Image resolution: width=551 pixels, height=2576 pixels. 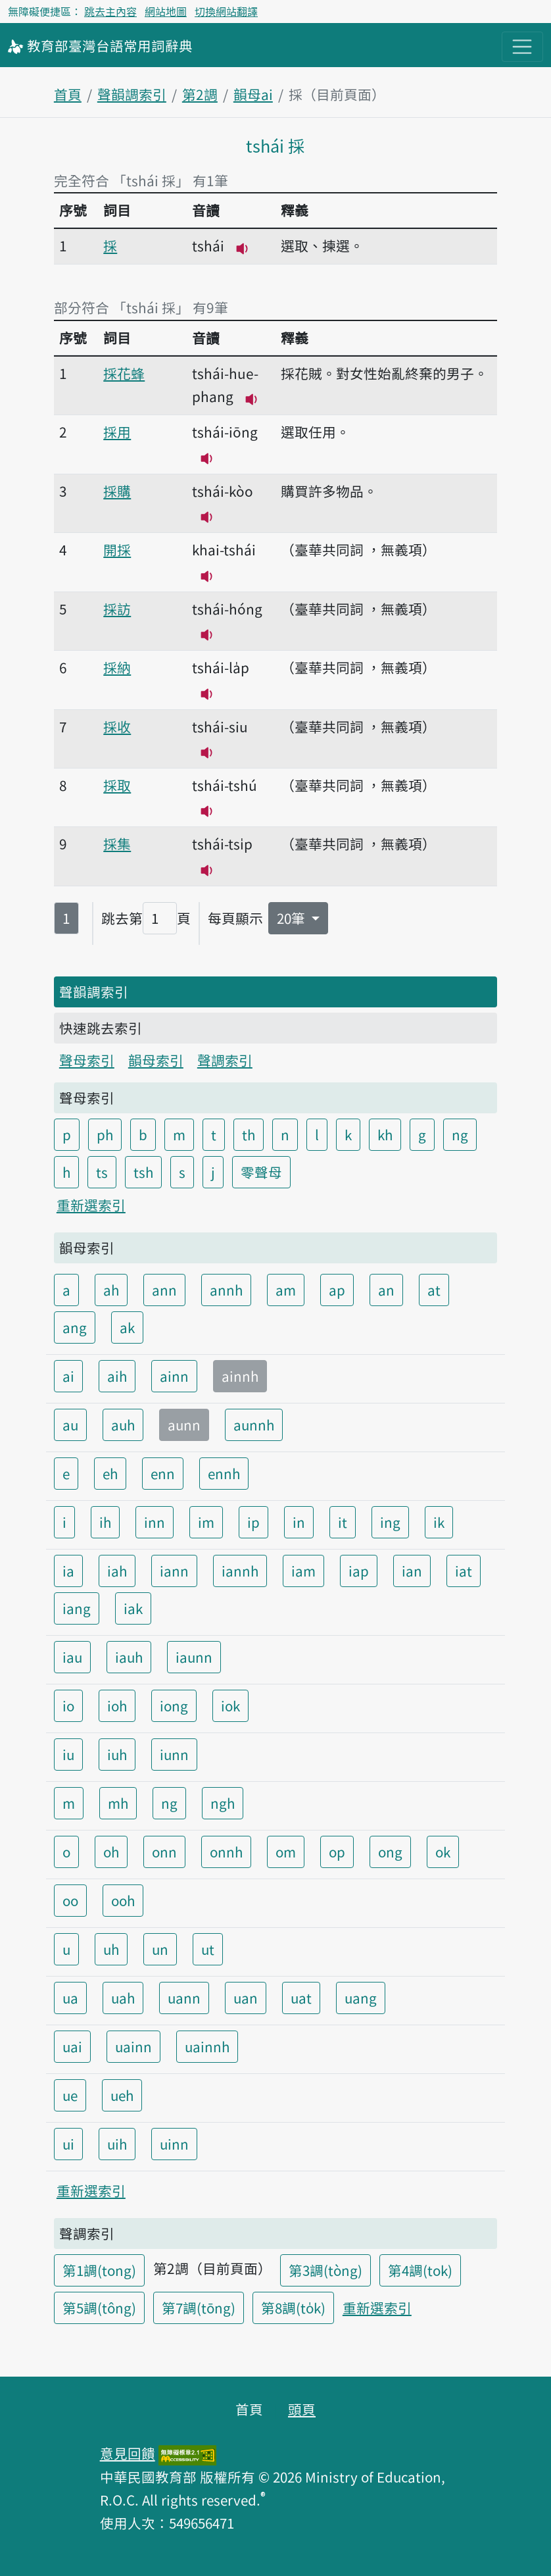 What do you see at coordinates (70, 2095) in the screenshot?
I see `ue` at bounding box center [70, 2095].